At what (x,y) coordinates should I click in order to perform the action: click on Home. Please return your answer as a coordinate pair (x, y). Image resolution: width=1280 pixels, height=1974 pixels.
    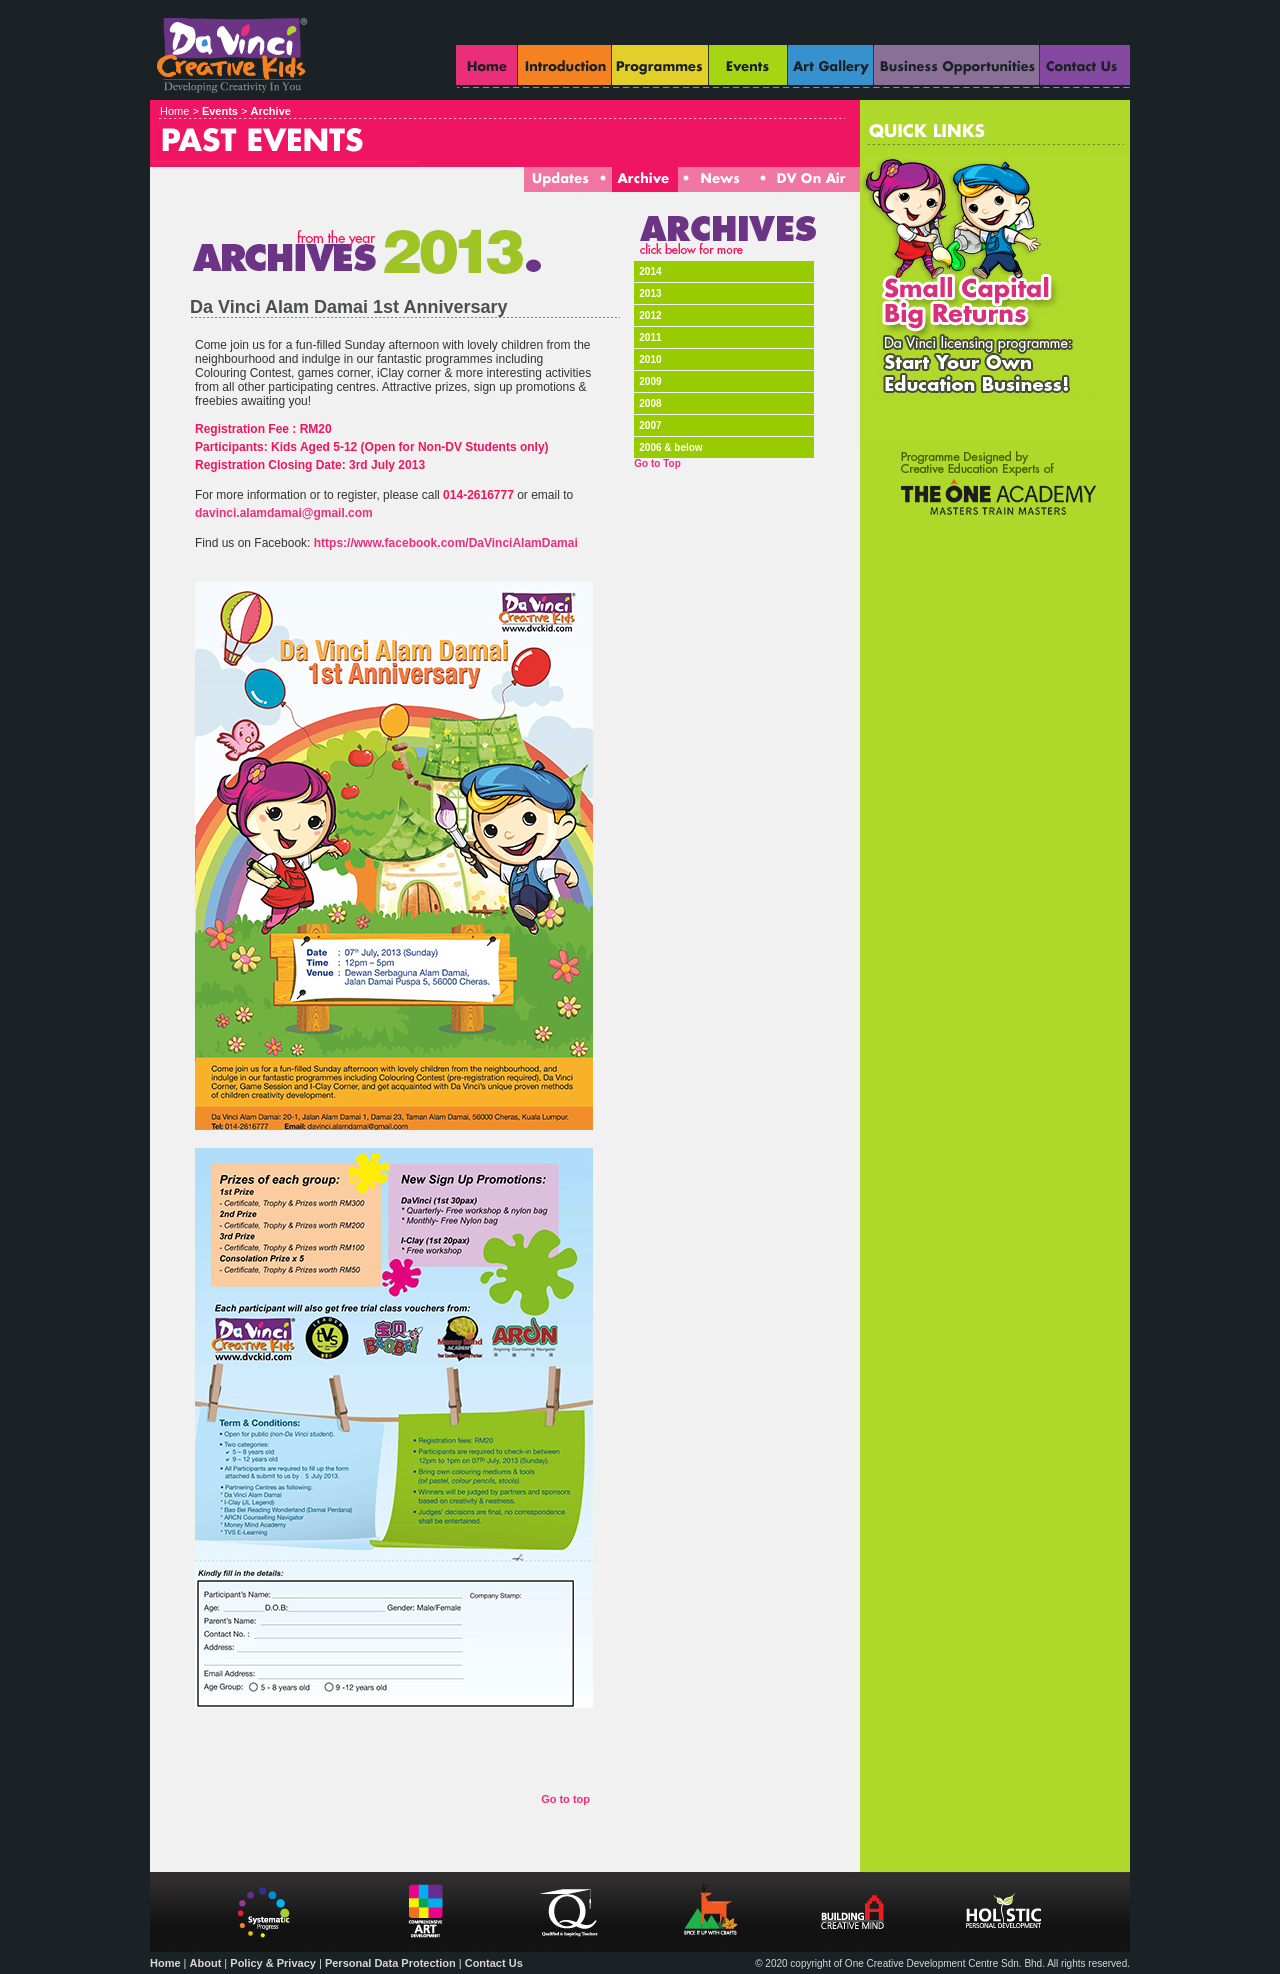
    Looking at the image, I should click on (165, 1963).